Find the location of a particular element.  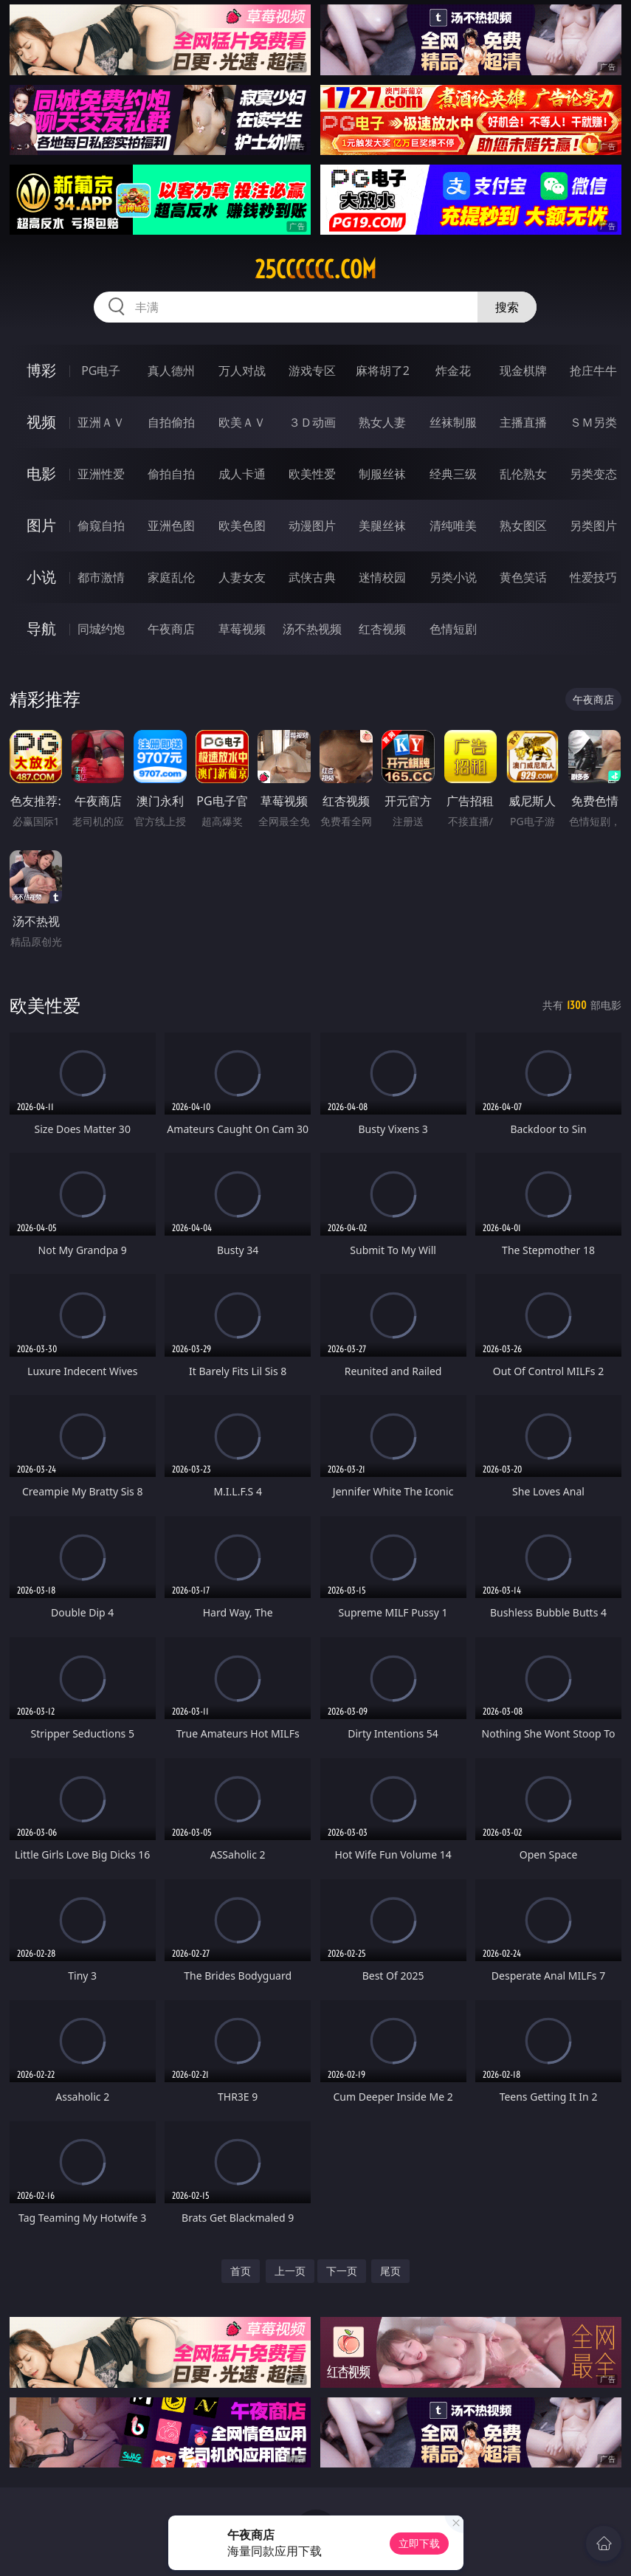

性爱技巧 is located at coordinates (593, 577).